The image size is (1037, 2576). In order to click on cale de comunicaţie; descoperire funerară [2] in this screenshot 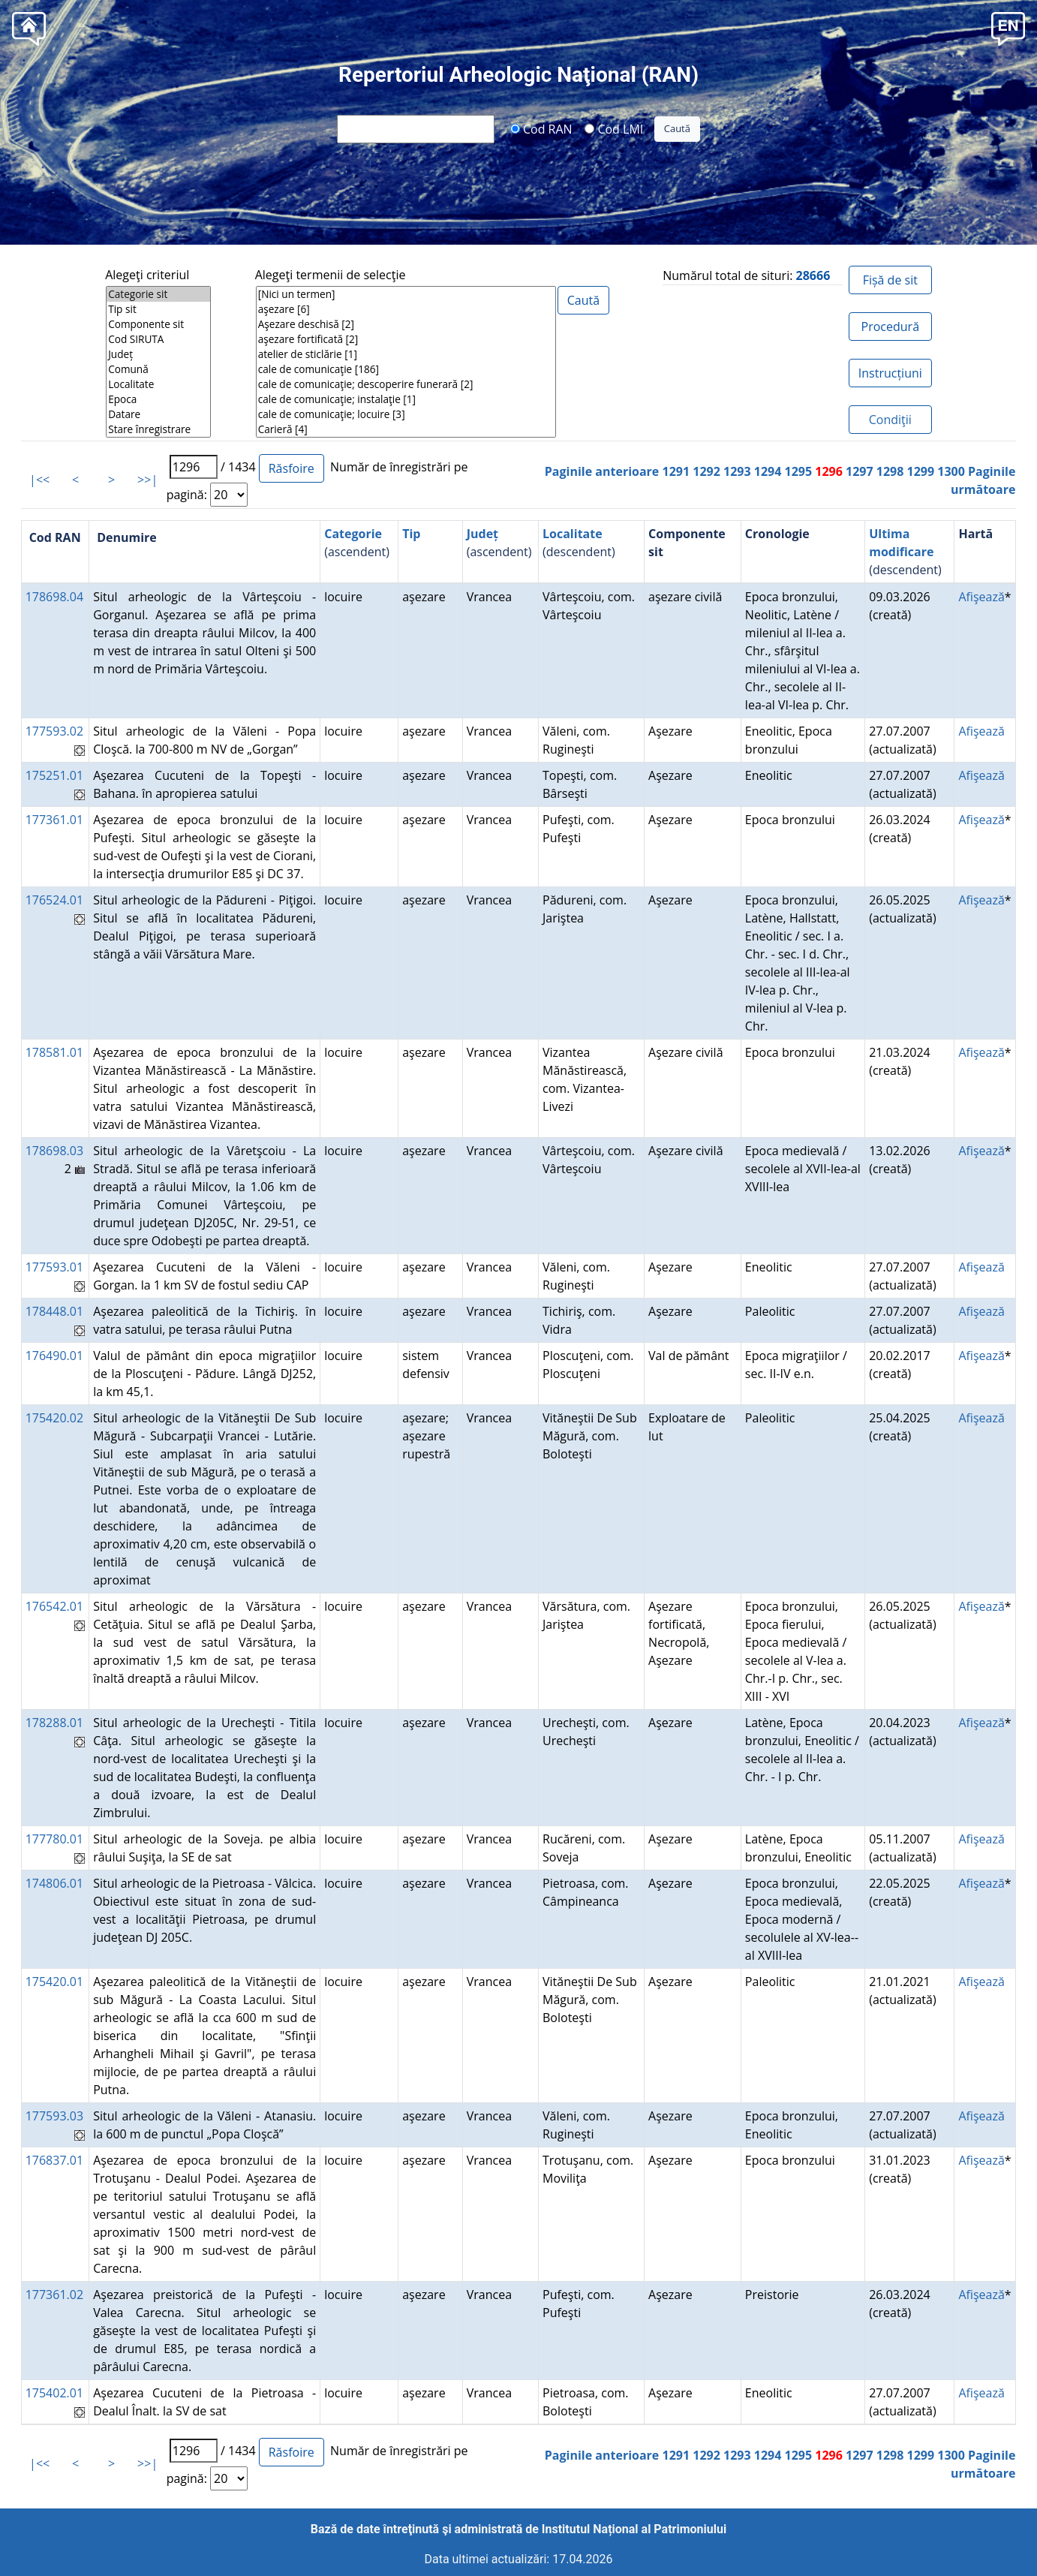, I will do `click(406, 384)`.